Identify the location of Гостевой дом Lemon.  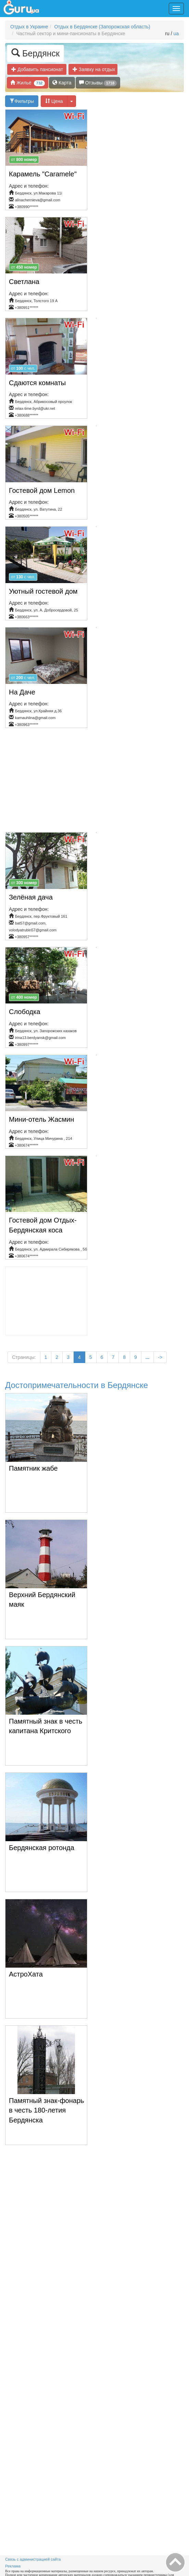
(42, 490).